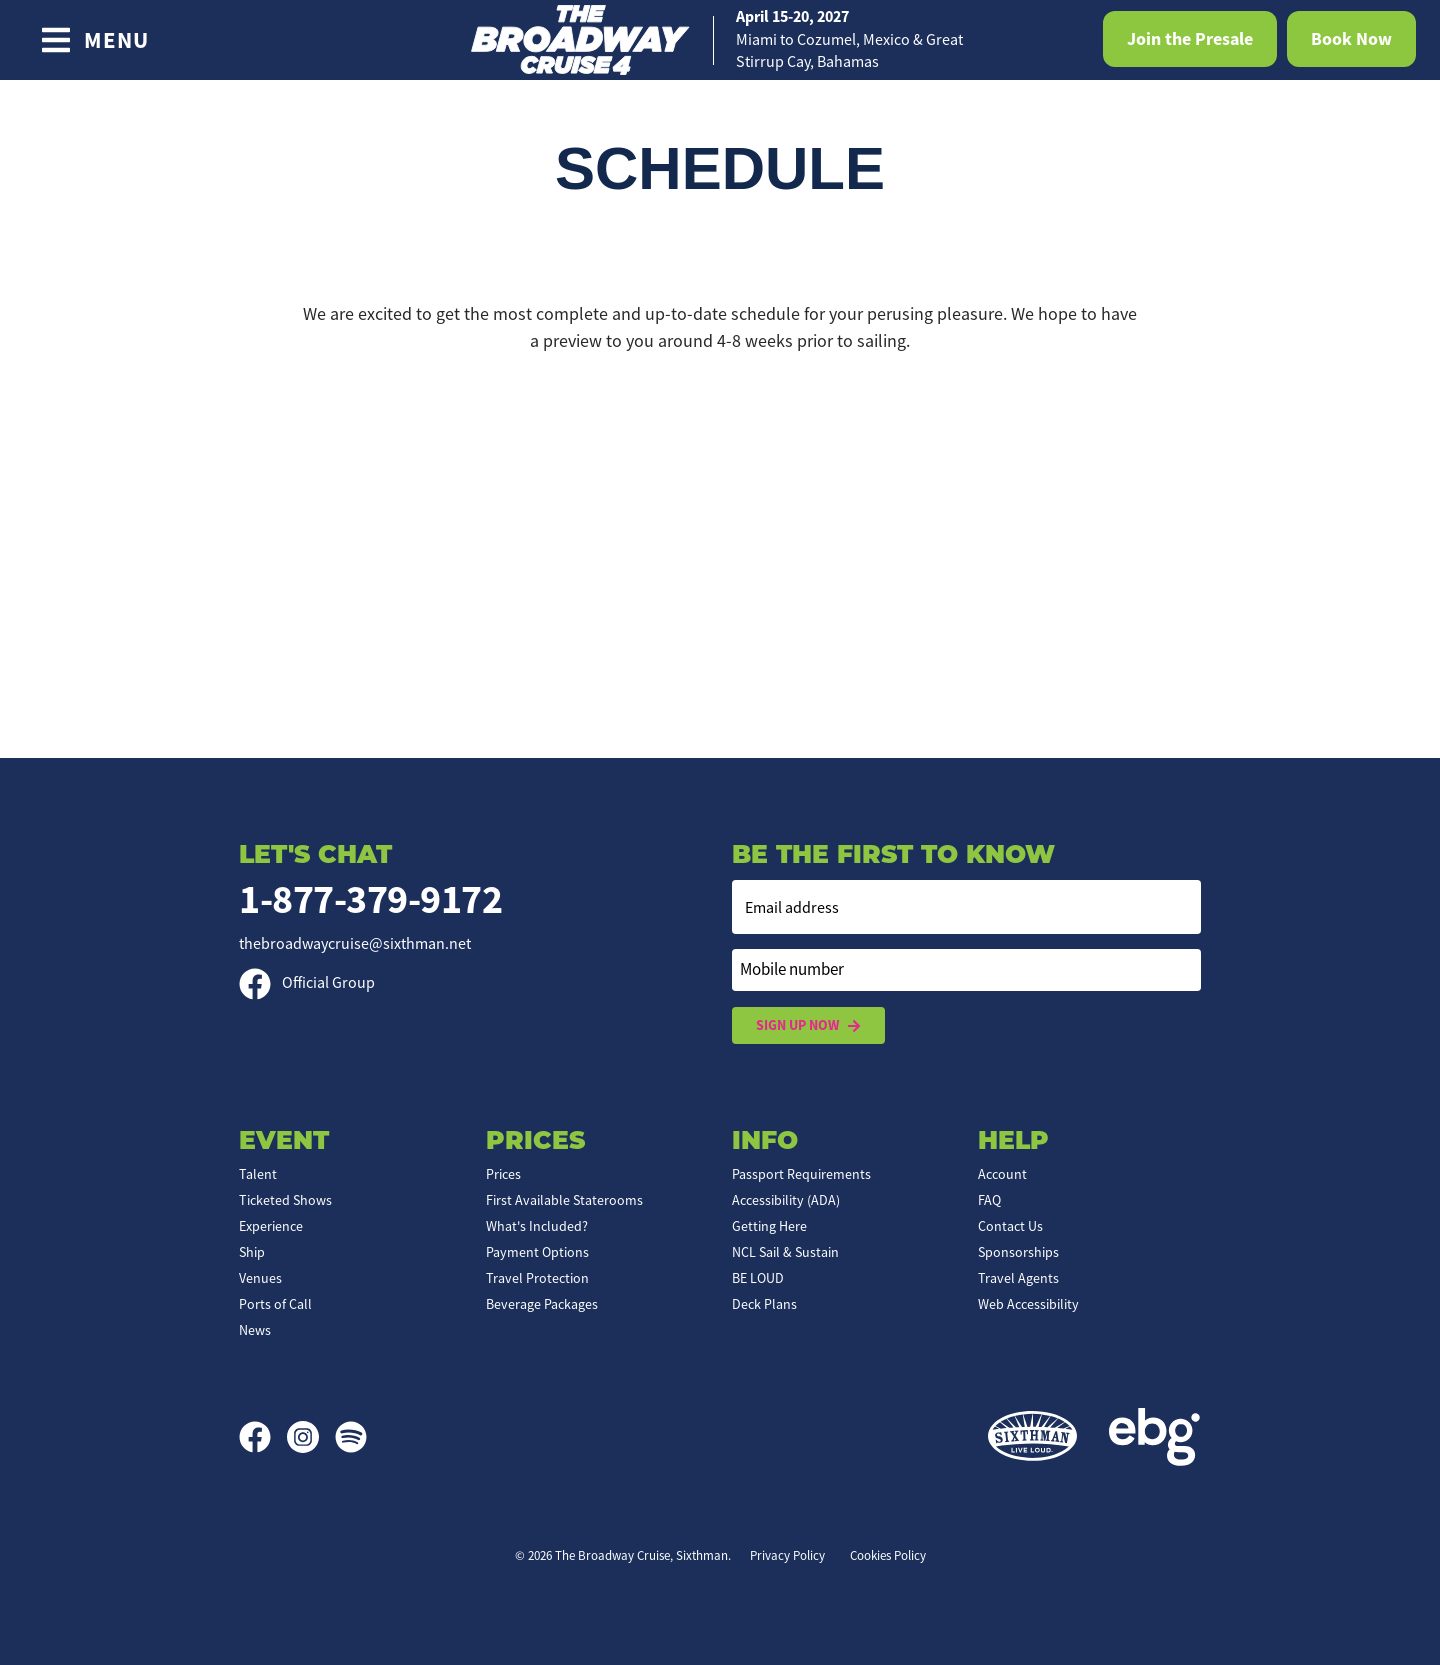 The height and width of the screenshot is (1665, 1440). I want to click on Account, so click(1002, 1174).